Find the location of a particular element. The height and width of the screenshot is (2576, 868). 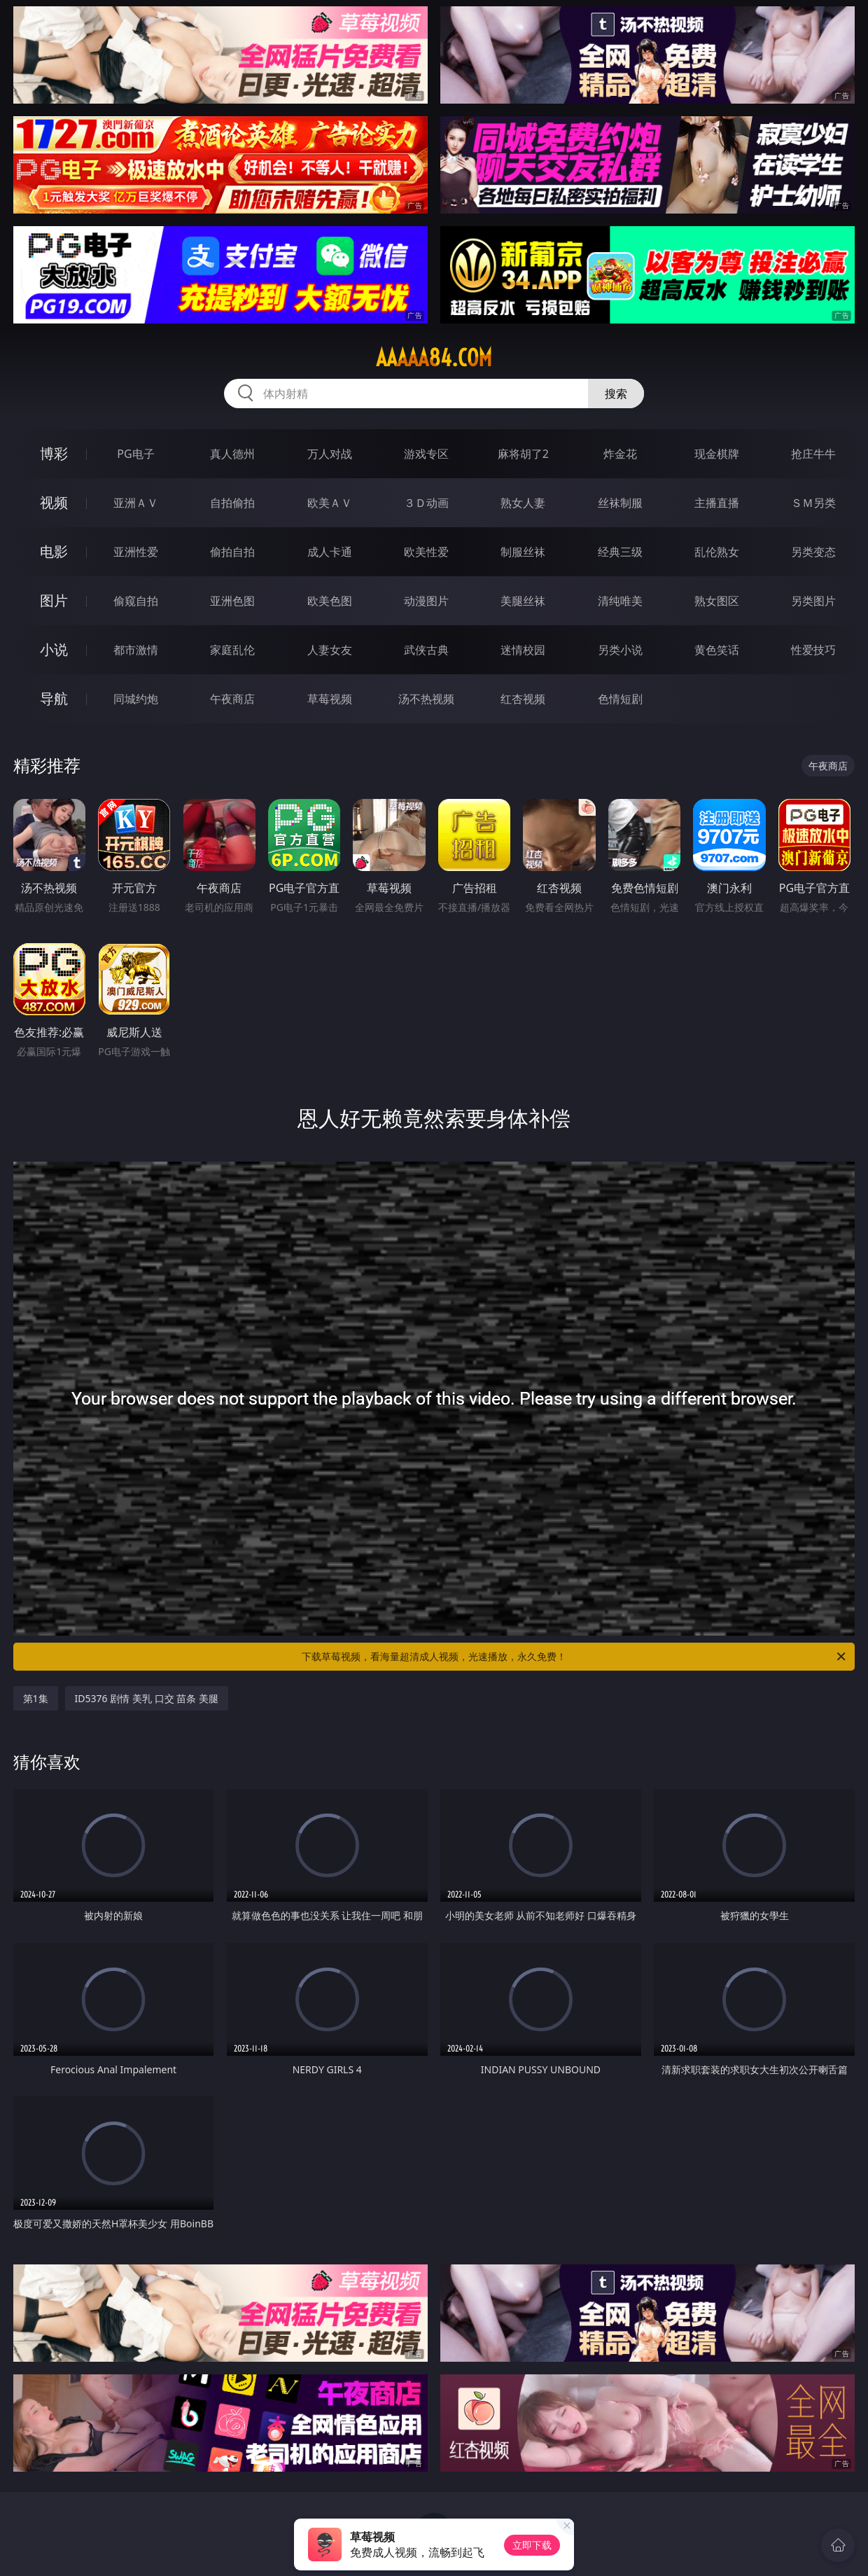

丝袜制服 is located at coordinates (620, 502).